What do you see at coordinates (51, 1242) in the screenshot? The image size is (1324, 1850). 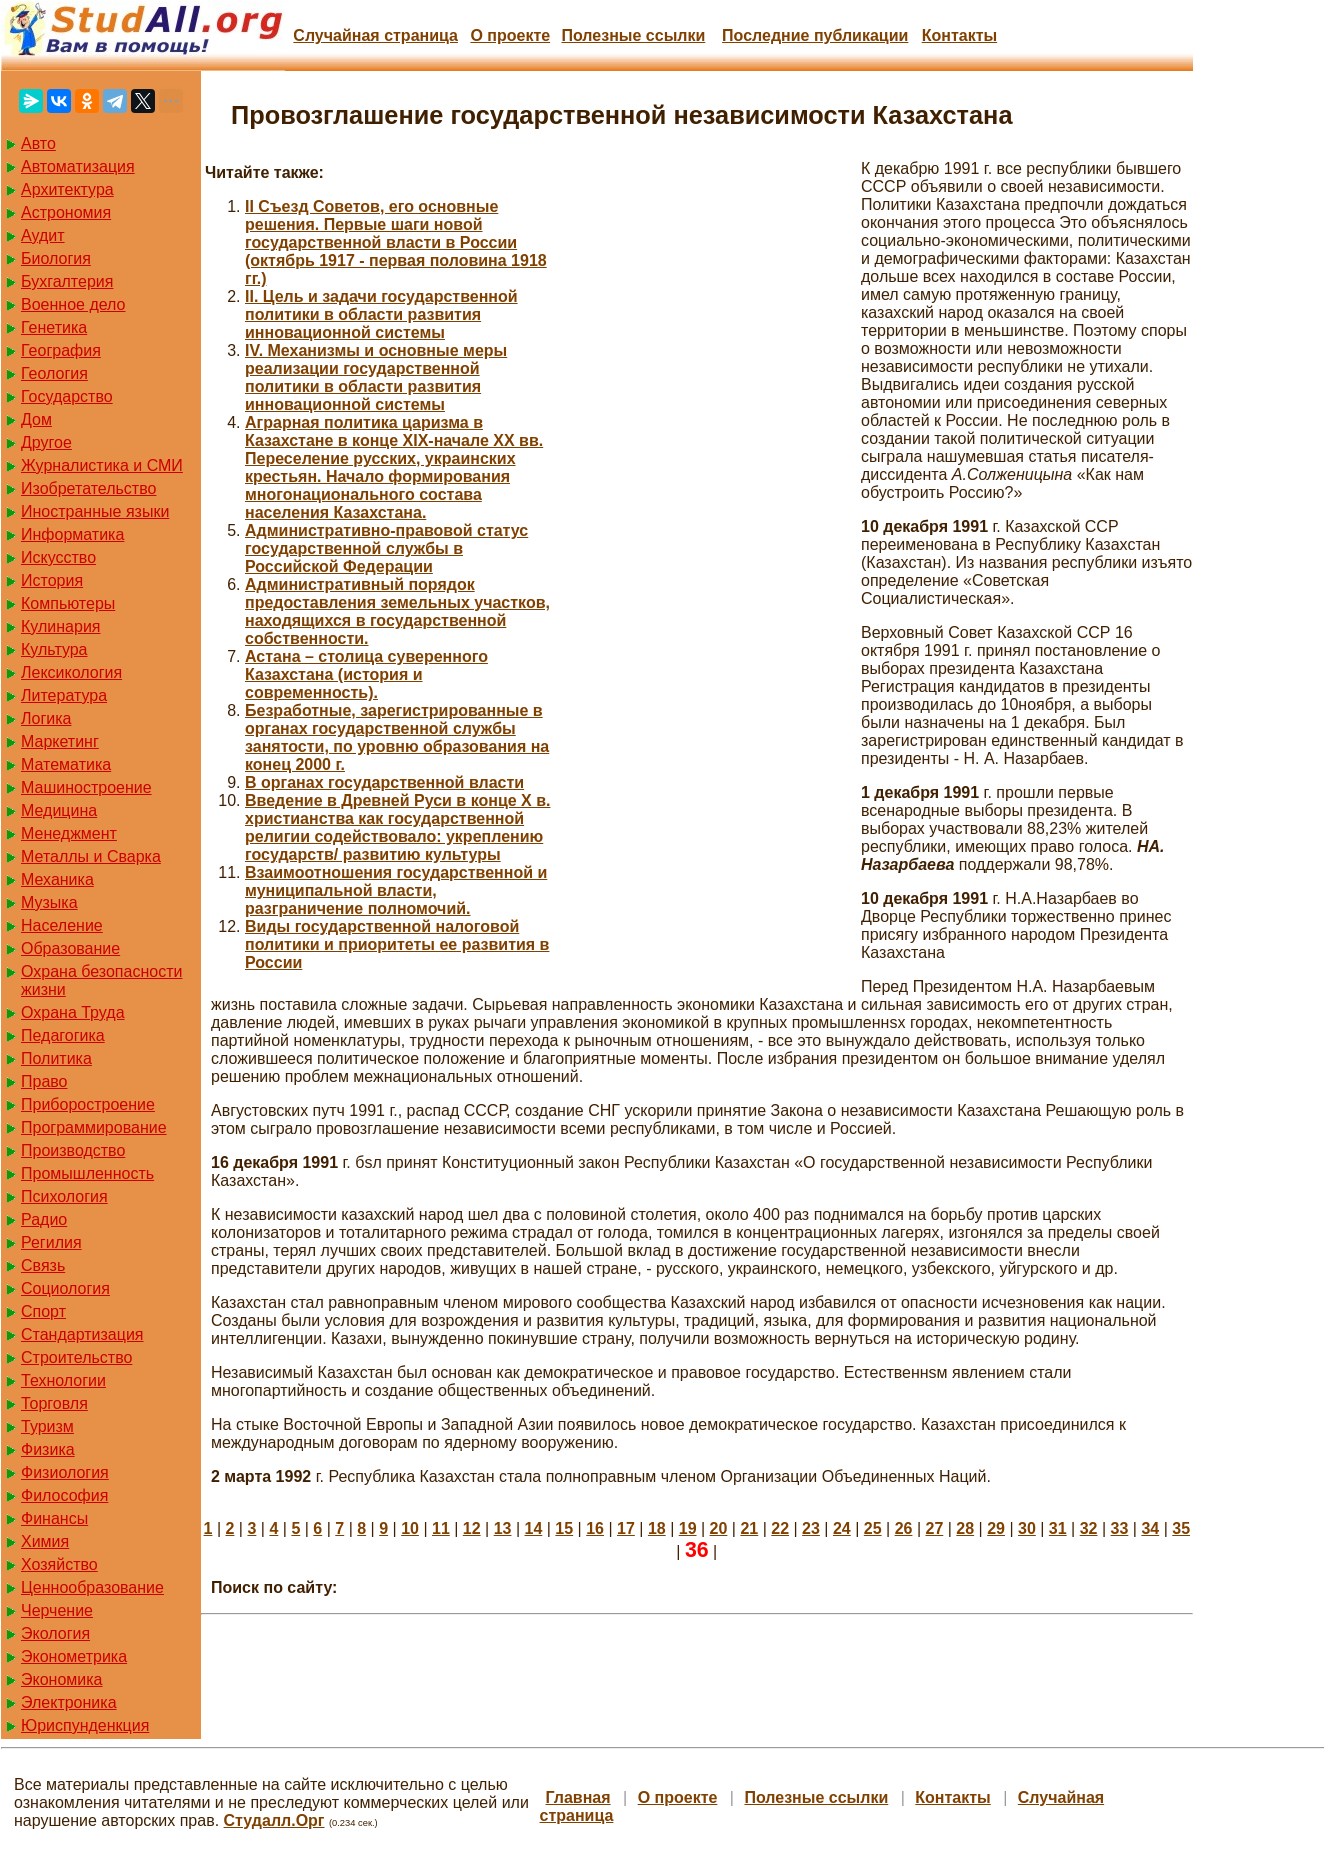 I see `Регилия` at bounding box center [51, 1242].